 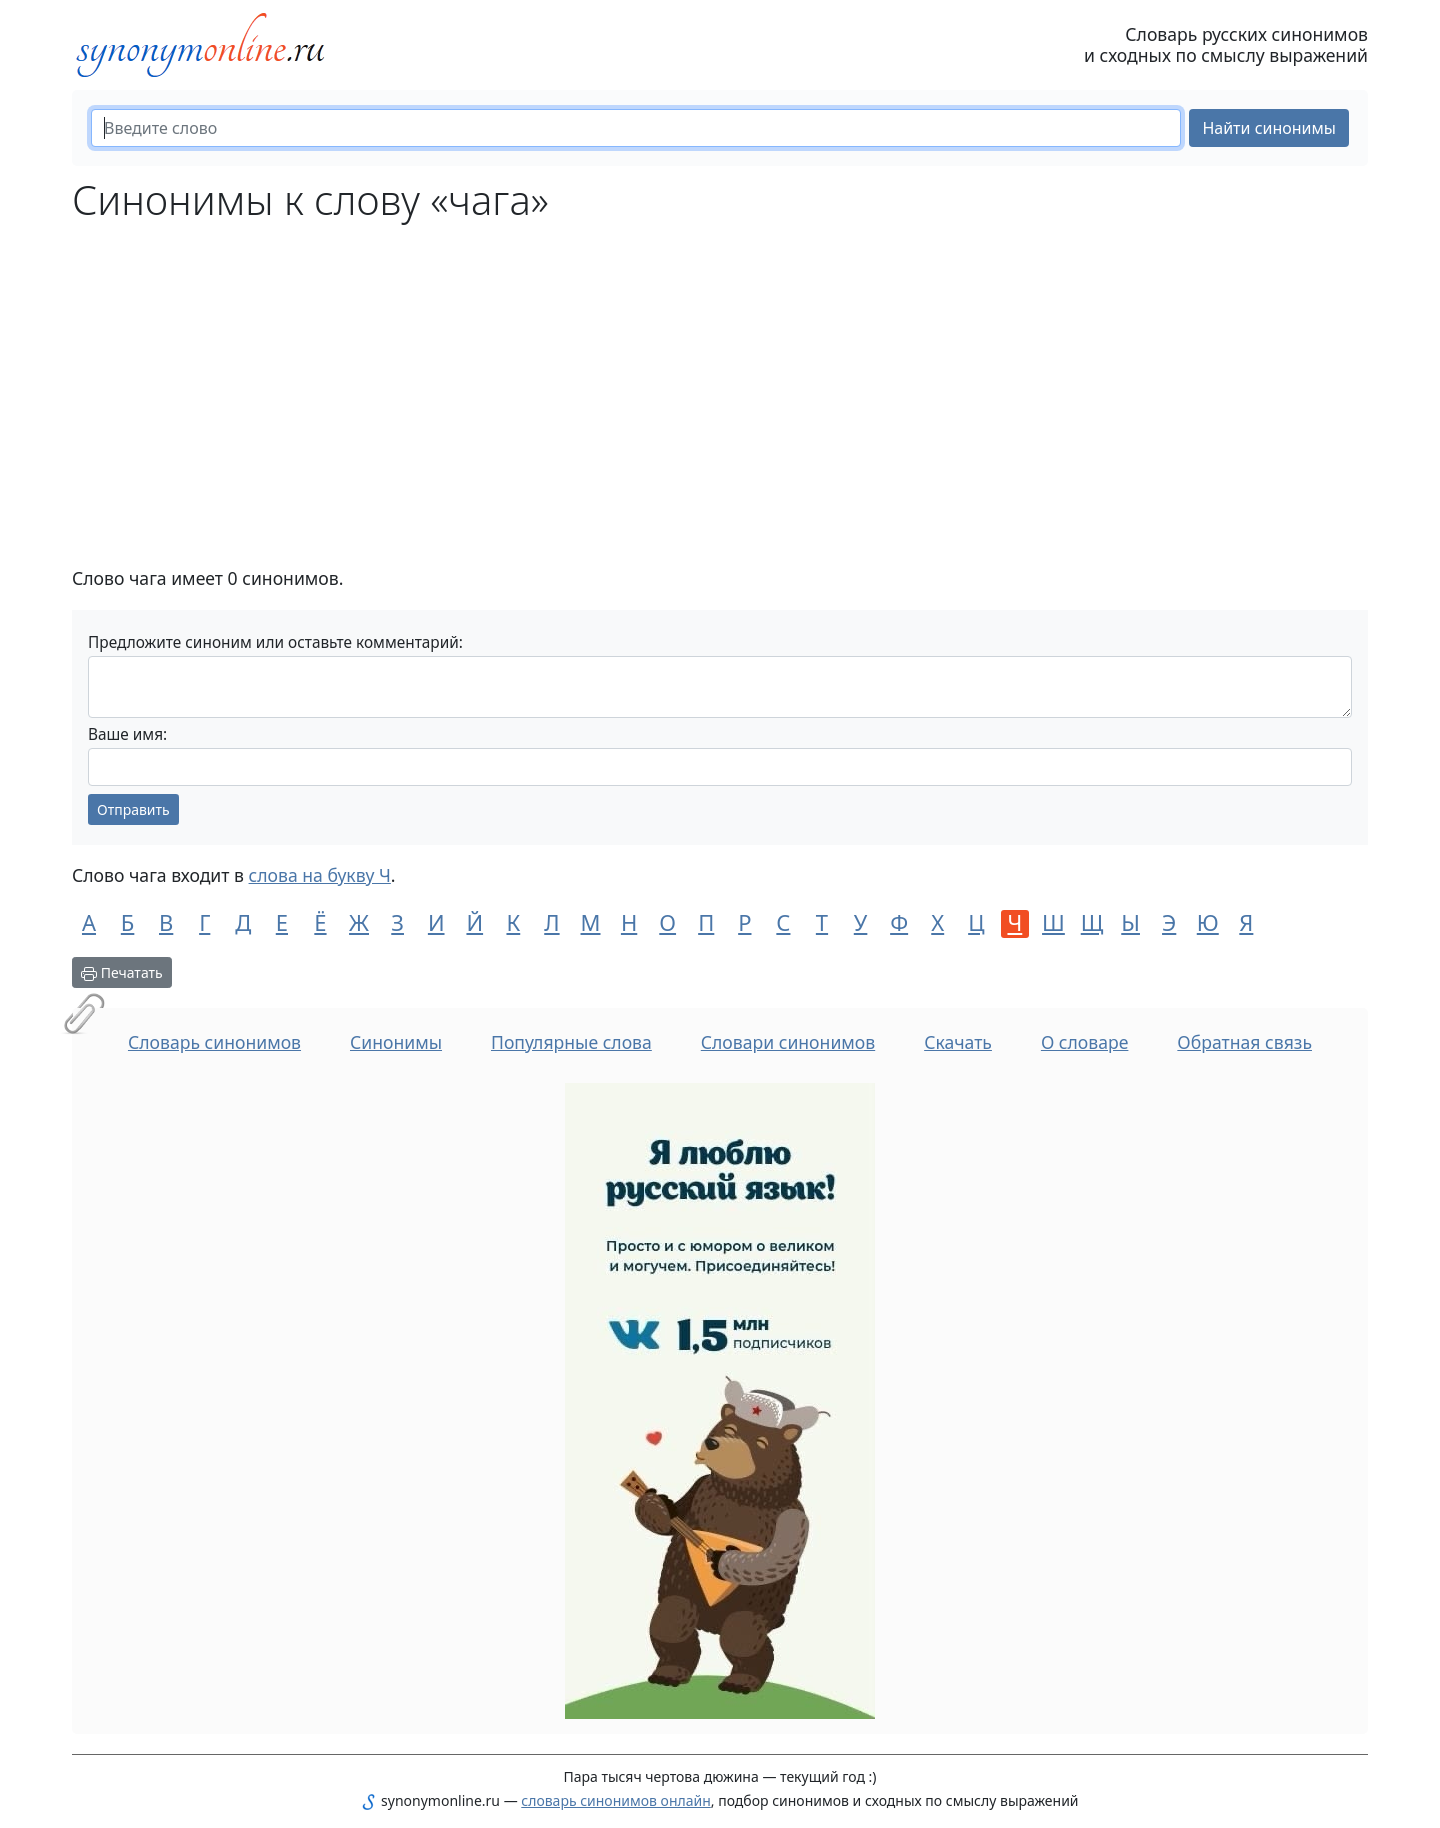 I want to click on Словарь синонимов, so click(x=214, y=1042).